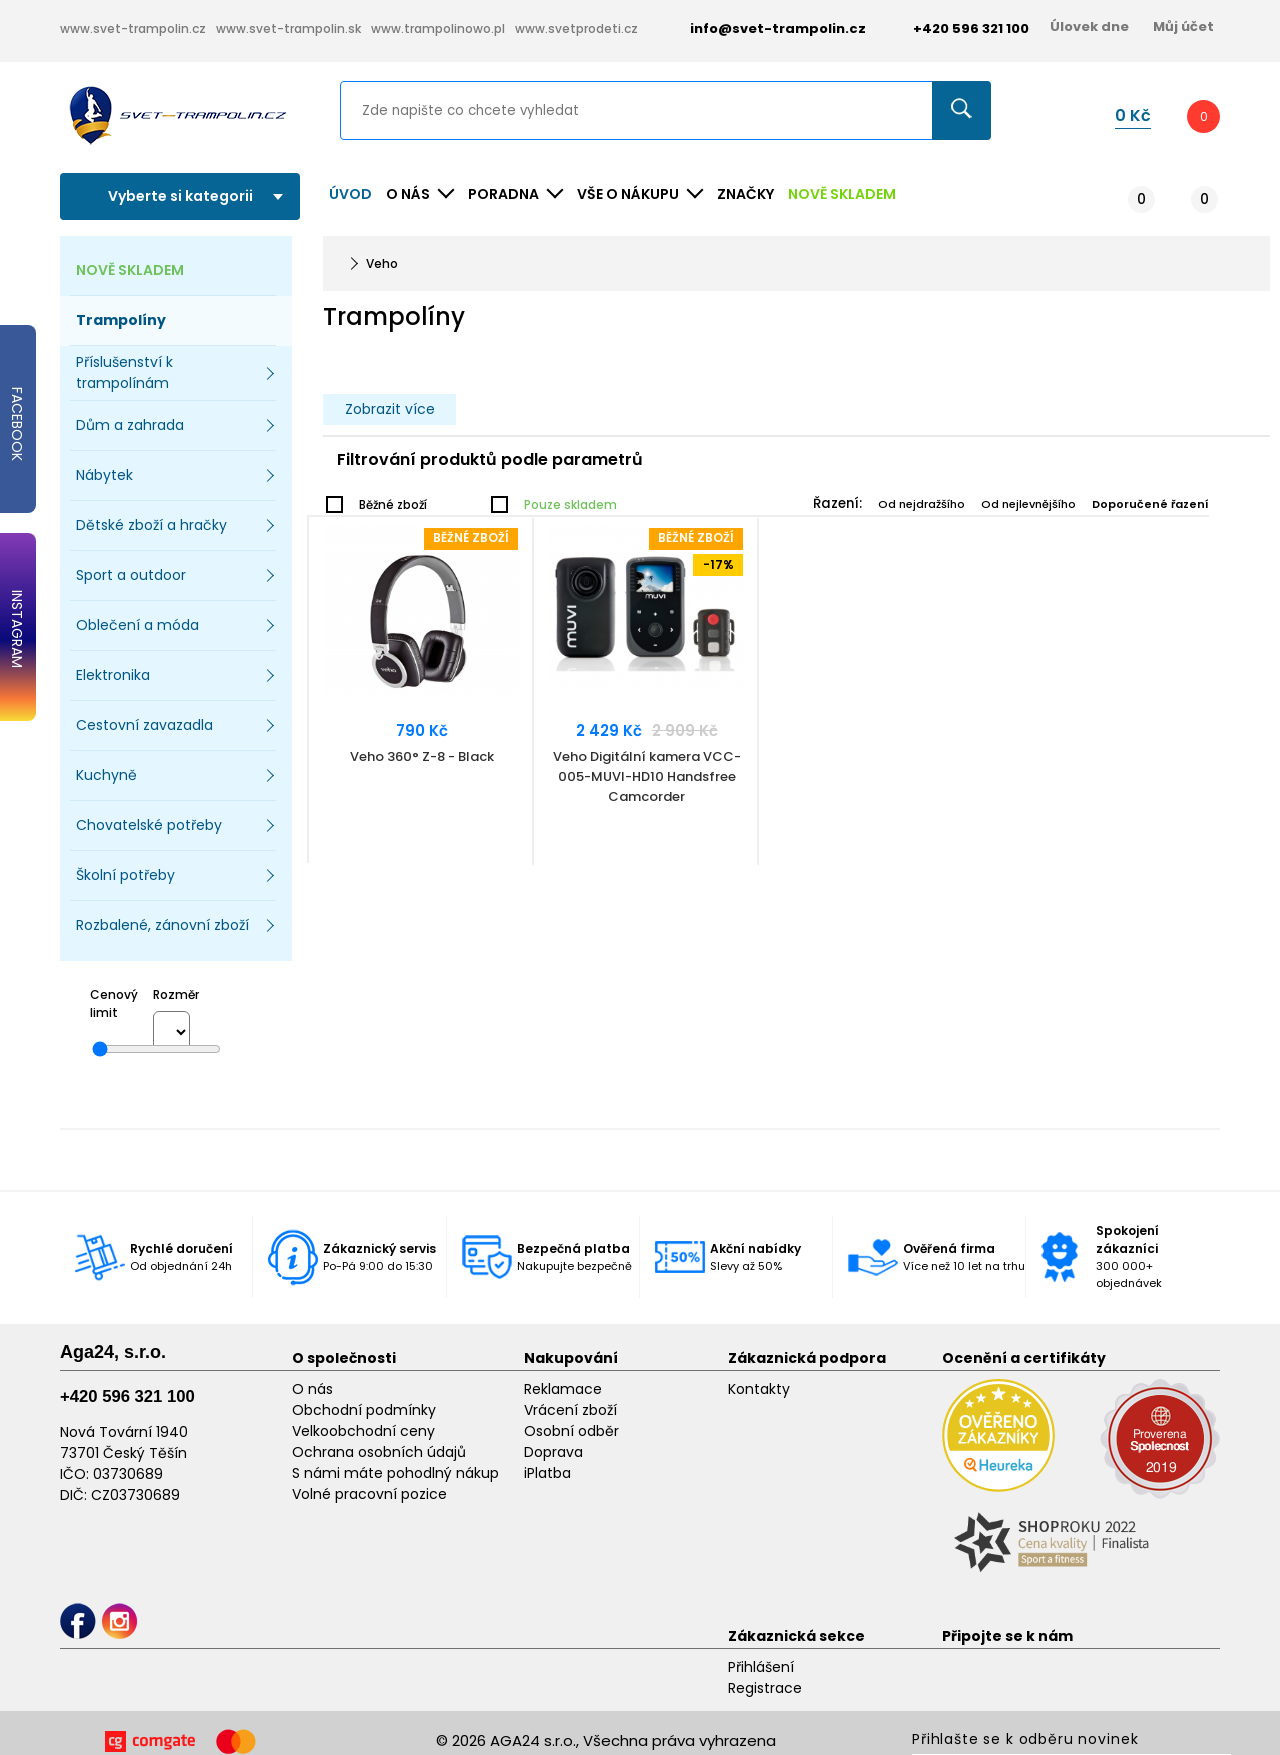 The image size is (1280, 1755). Describe the element at coordinates (763, 28) in the screenshot. I see `info@svet-trampolin.cz` at that location.